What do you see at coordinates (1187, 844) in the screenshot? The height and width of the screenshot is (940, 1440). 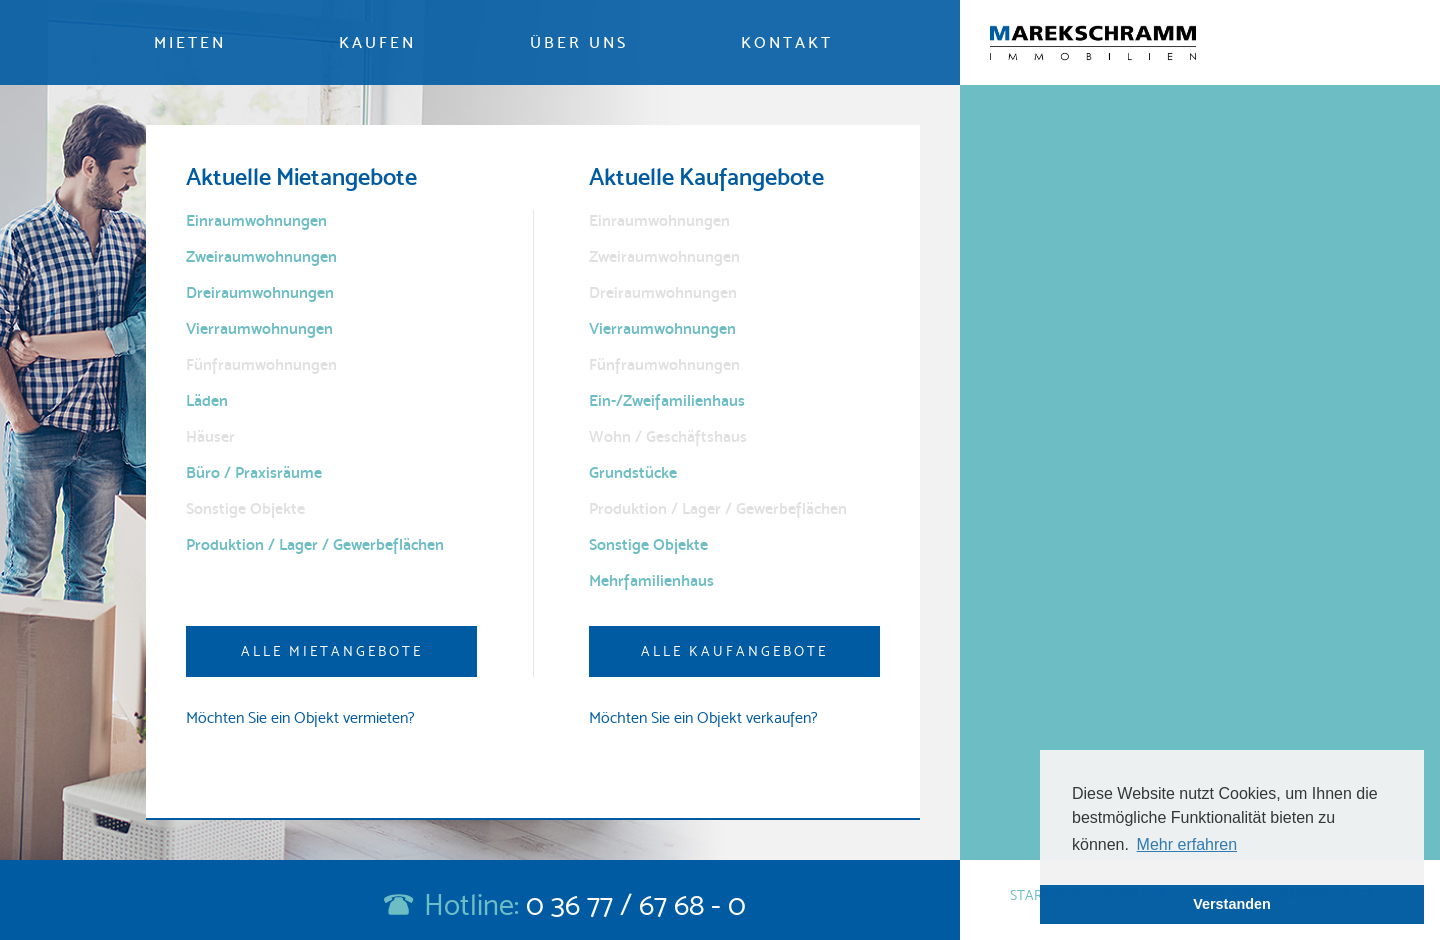 I see `Mehr erfahren [button]` at bounding box center [1187, 844].